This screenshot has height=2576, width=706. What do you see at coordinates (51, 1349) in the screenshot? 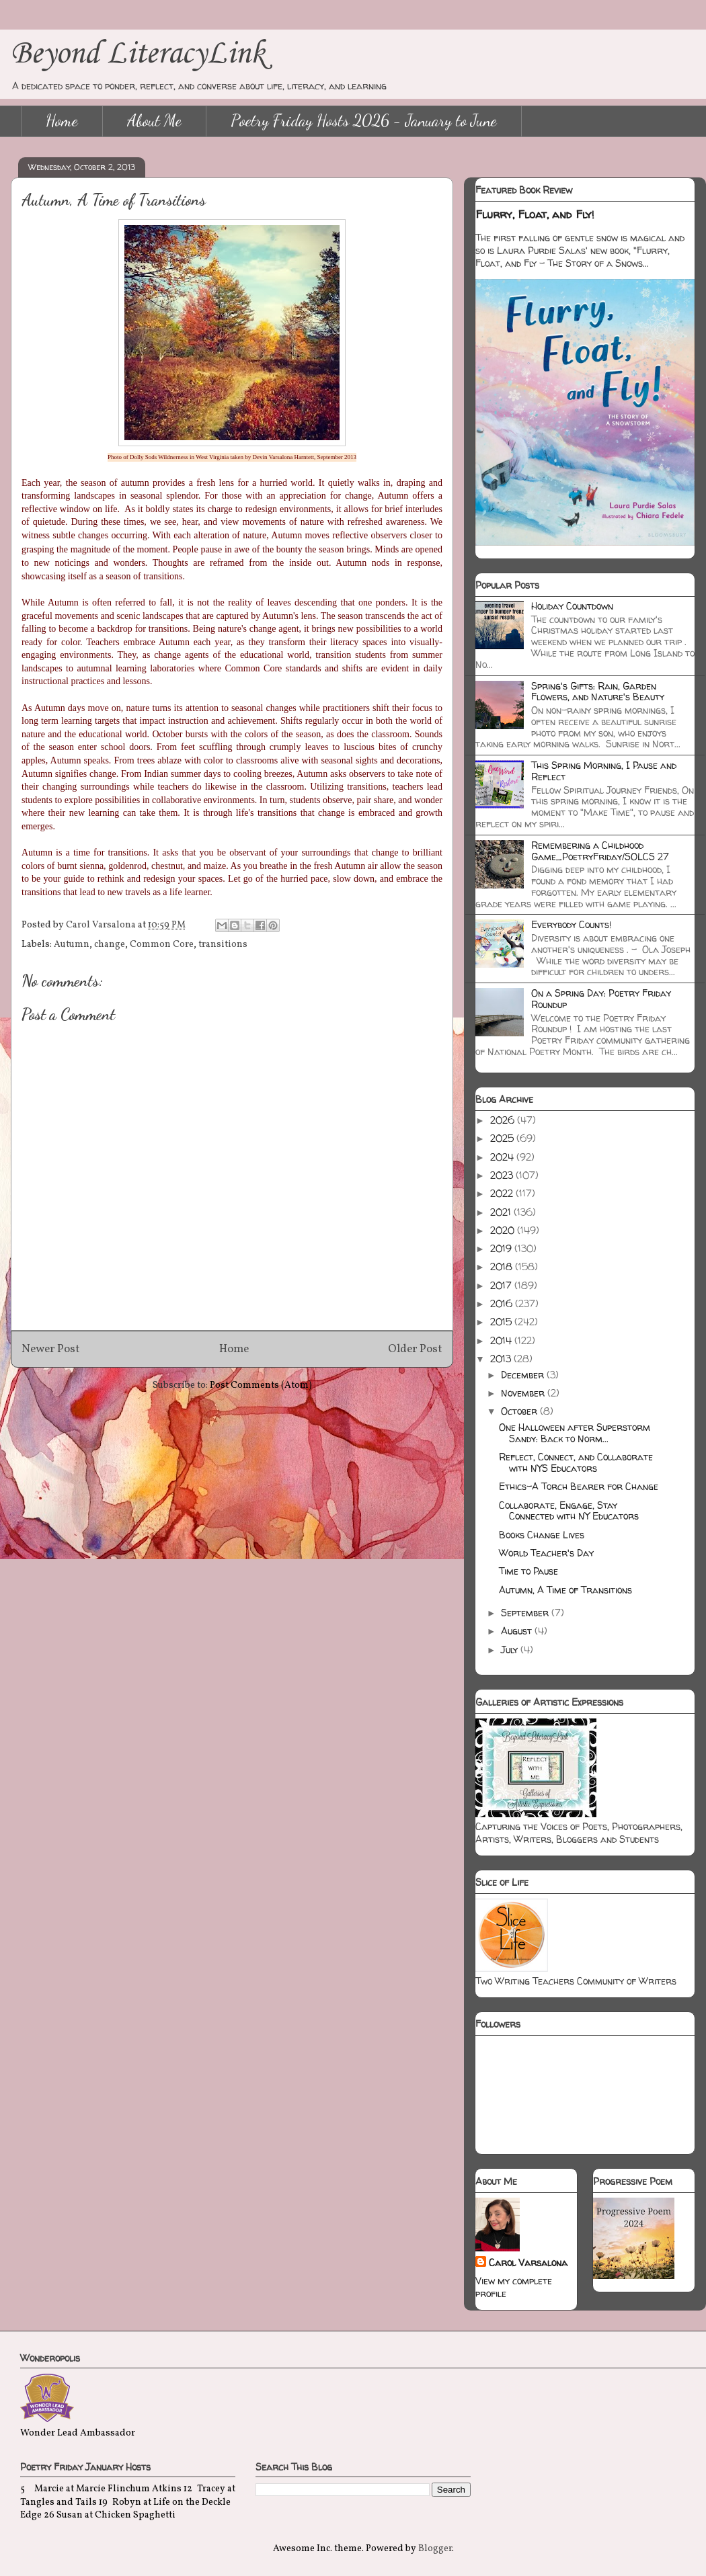
I see `Newer Post` at bounding box center [51, 1349].